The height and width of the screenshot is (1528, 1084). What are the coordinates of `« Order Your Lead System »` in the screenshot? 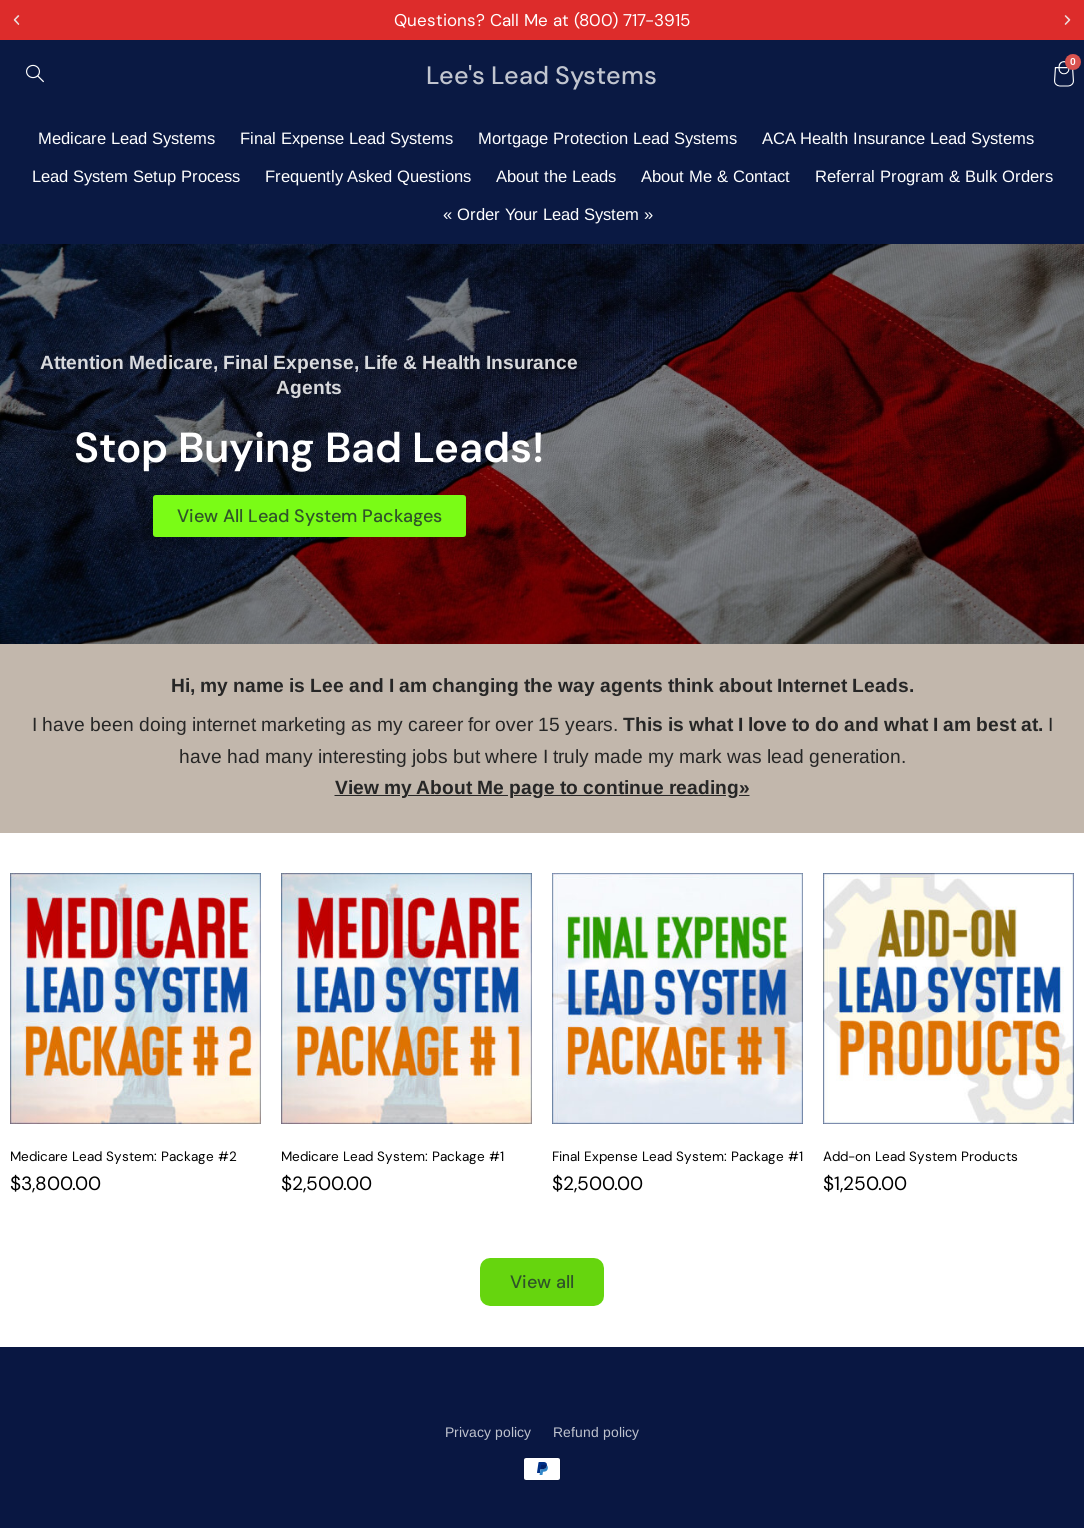 It's located at (548, 214).